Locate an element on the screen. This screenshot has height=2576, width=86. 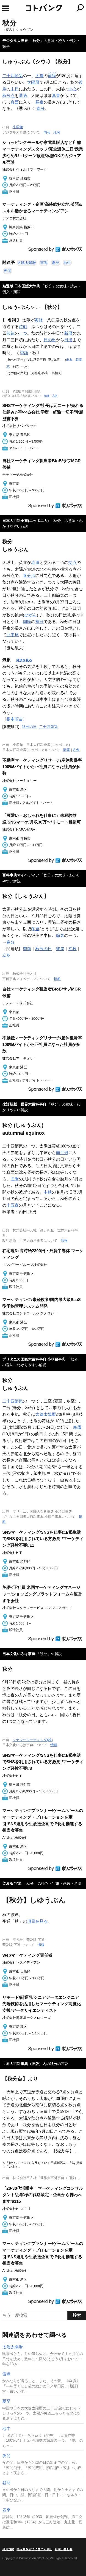
中日 is located at coordinates (15, 89).